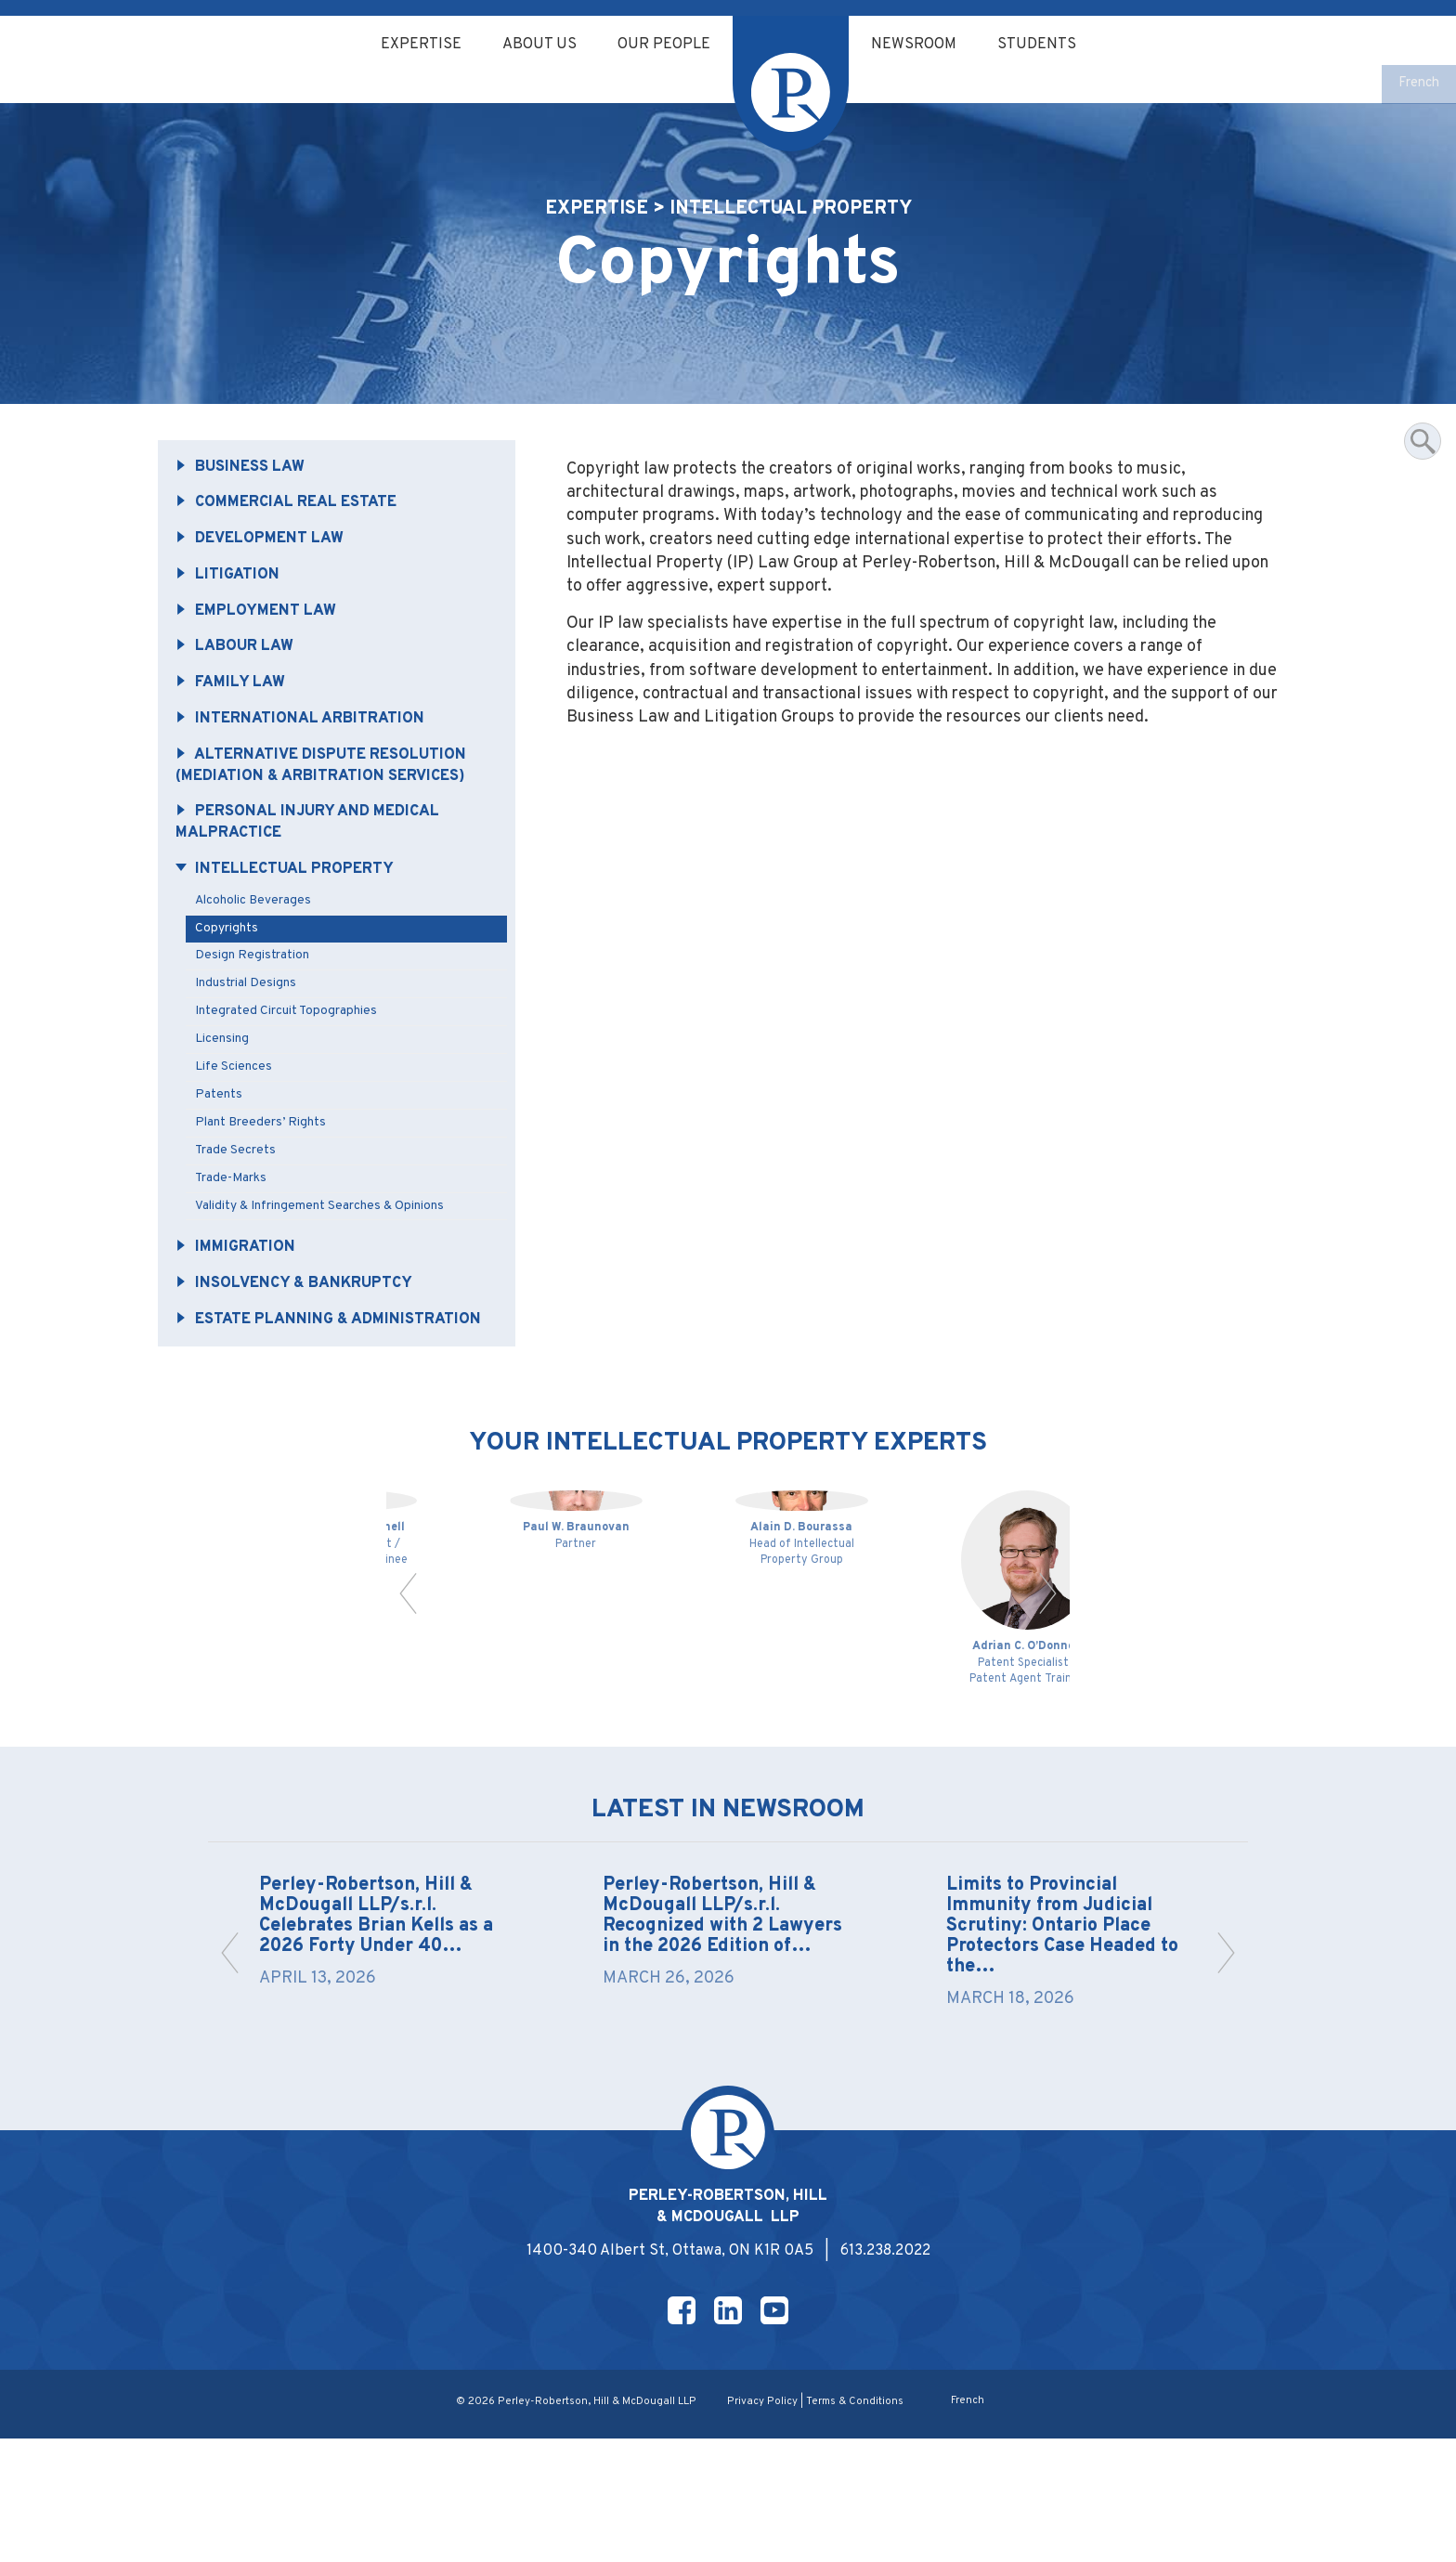 This screenshot has width=1456, height=2562. I want to click on Expertise, so click(410, 45).